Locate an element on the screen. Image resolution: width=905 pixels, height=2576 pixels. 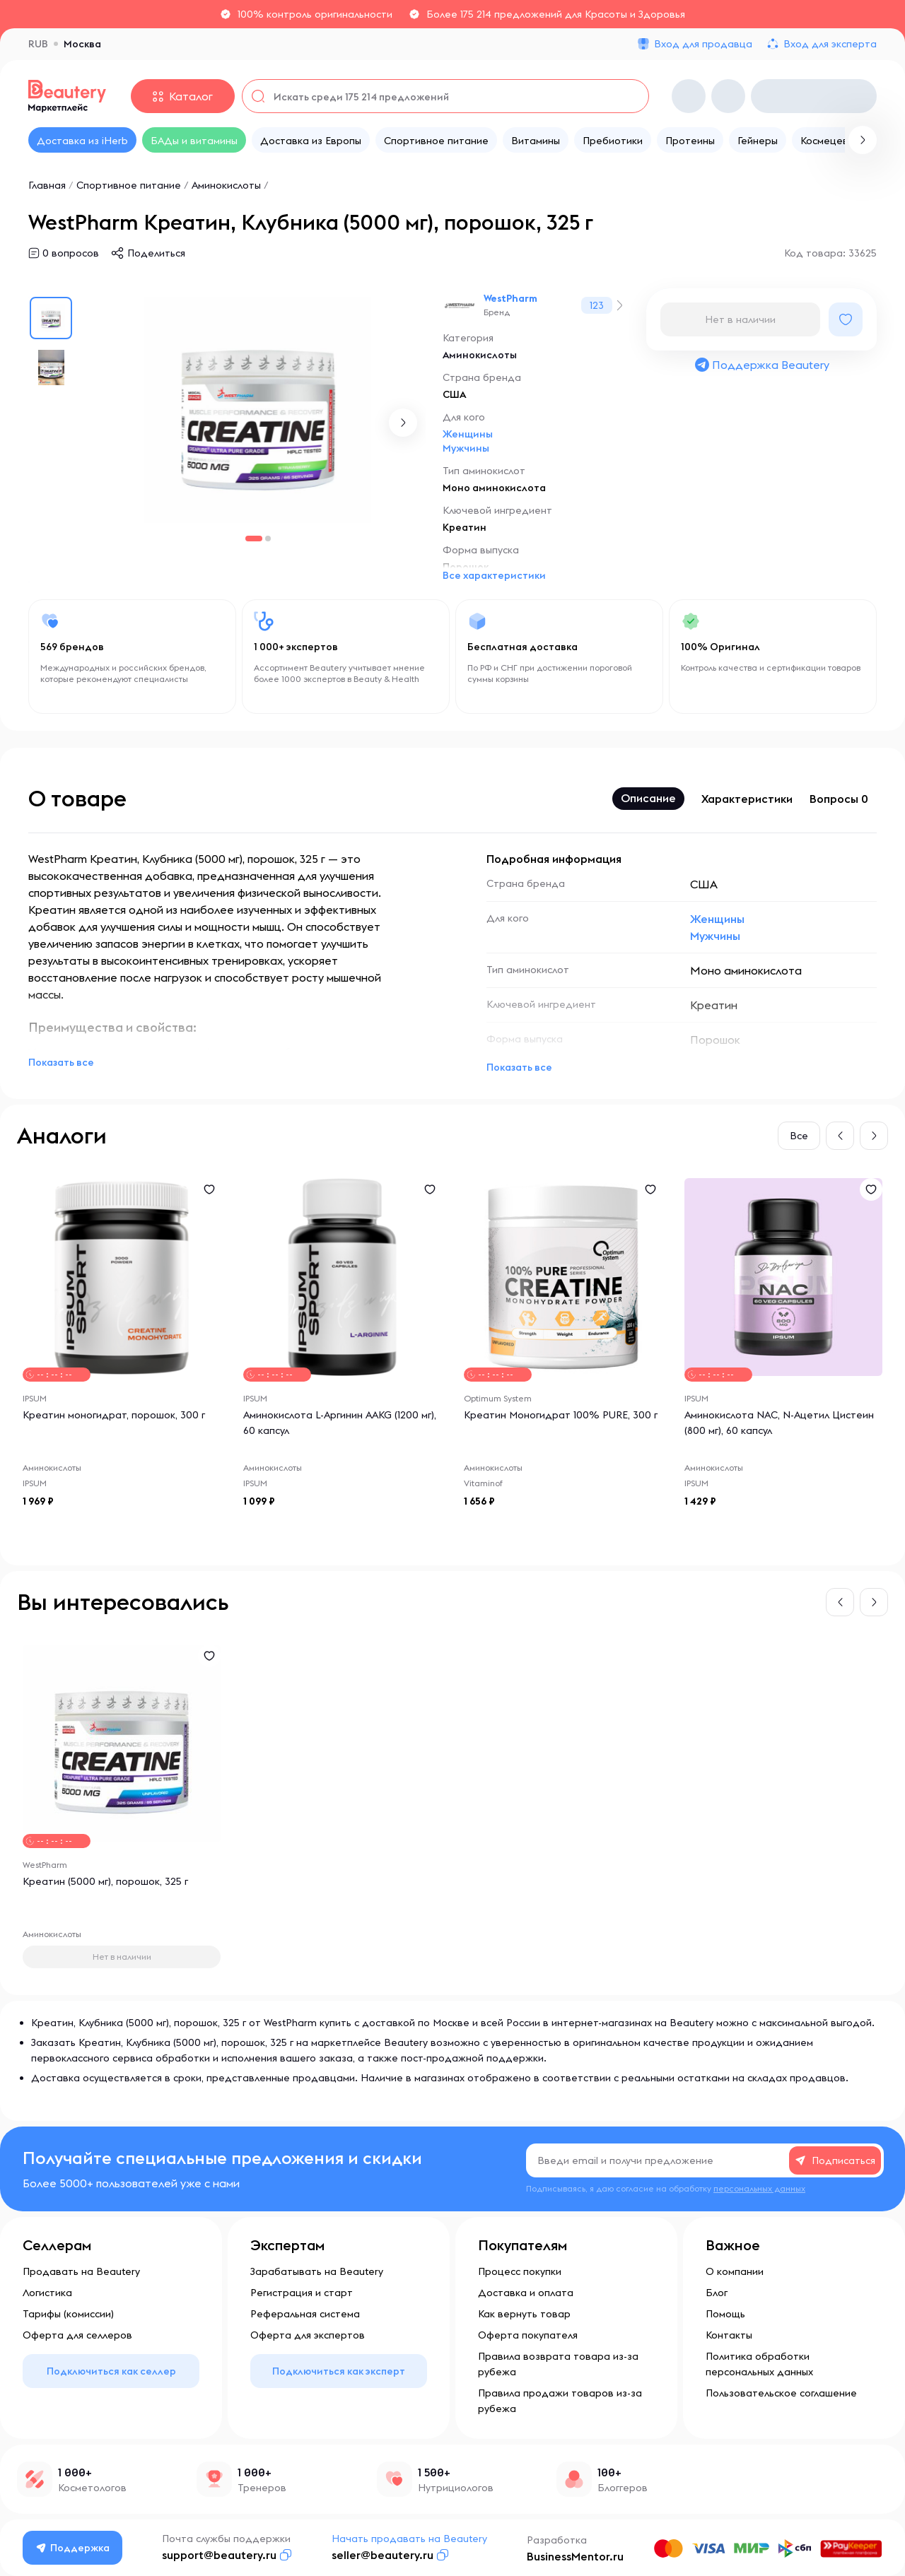
Поддержка is located at coordinates (73, 2547).